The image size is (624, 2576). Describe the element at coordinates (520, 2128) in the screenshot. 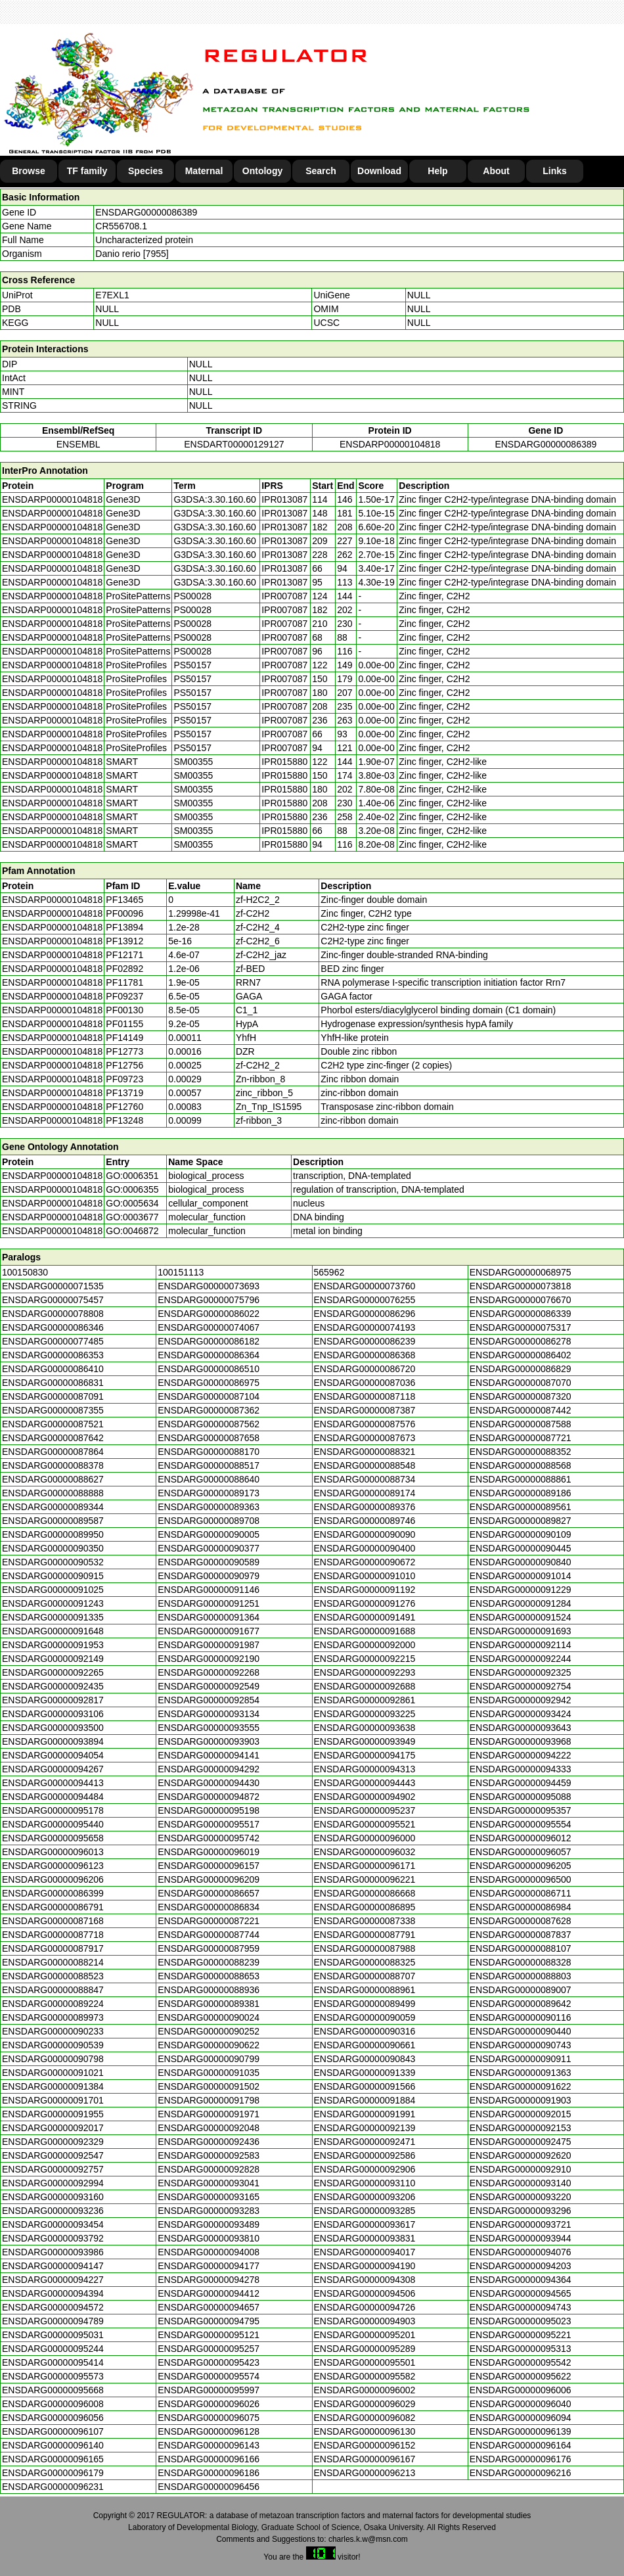

I see `ENSDARG00000092153` at that location.